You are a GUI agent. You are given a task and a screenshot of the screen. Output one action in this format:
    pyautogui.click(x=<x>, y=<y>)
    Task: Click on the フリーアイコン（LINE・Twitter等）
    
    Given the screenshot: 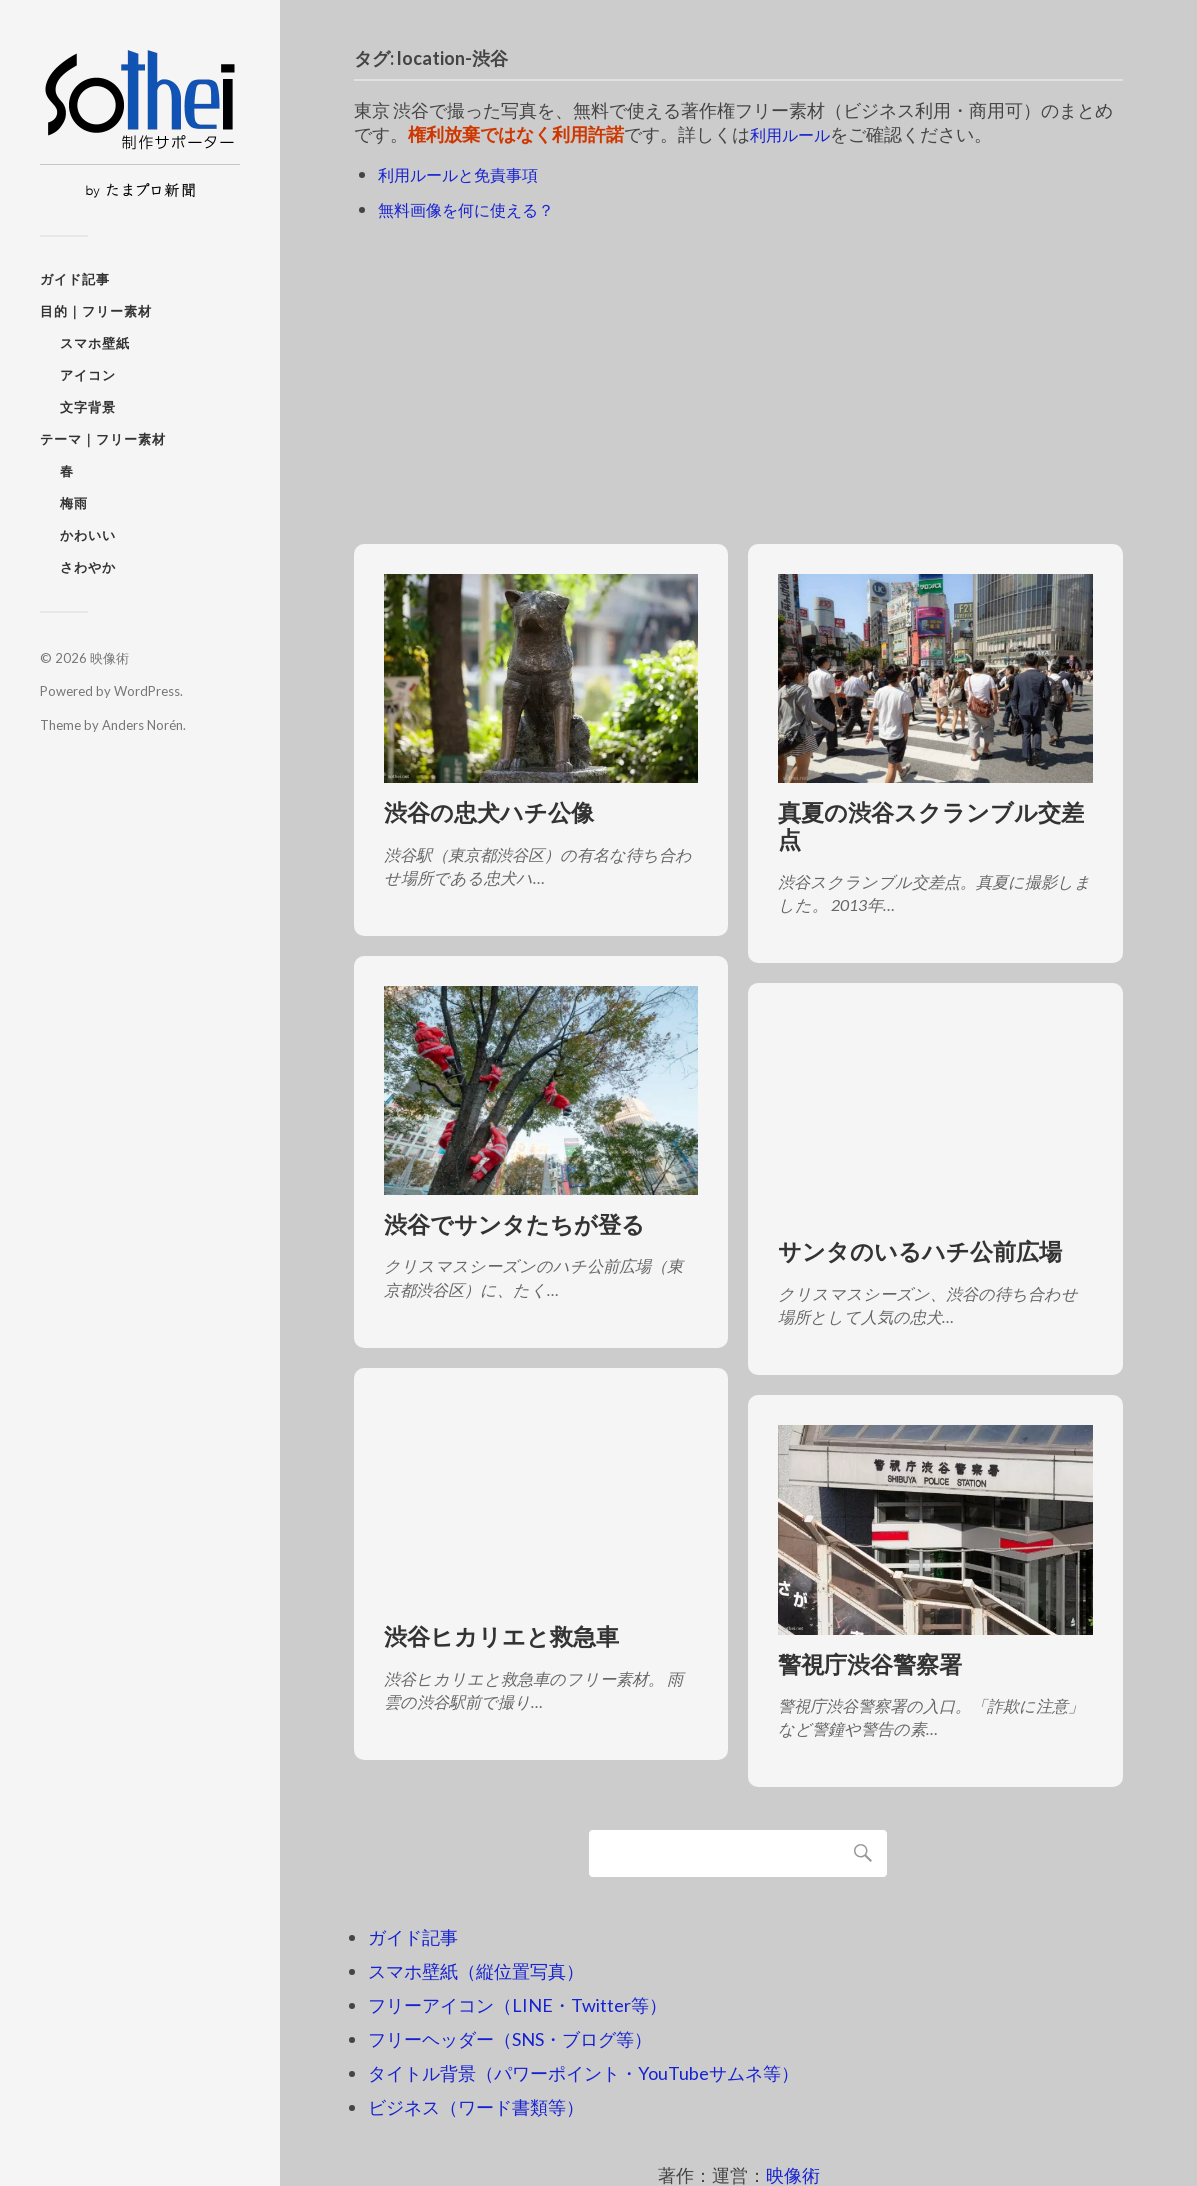 What is the action you would take?
    pyautogui.click(x=517, y=2005)
    